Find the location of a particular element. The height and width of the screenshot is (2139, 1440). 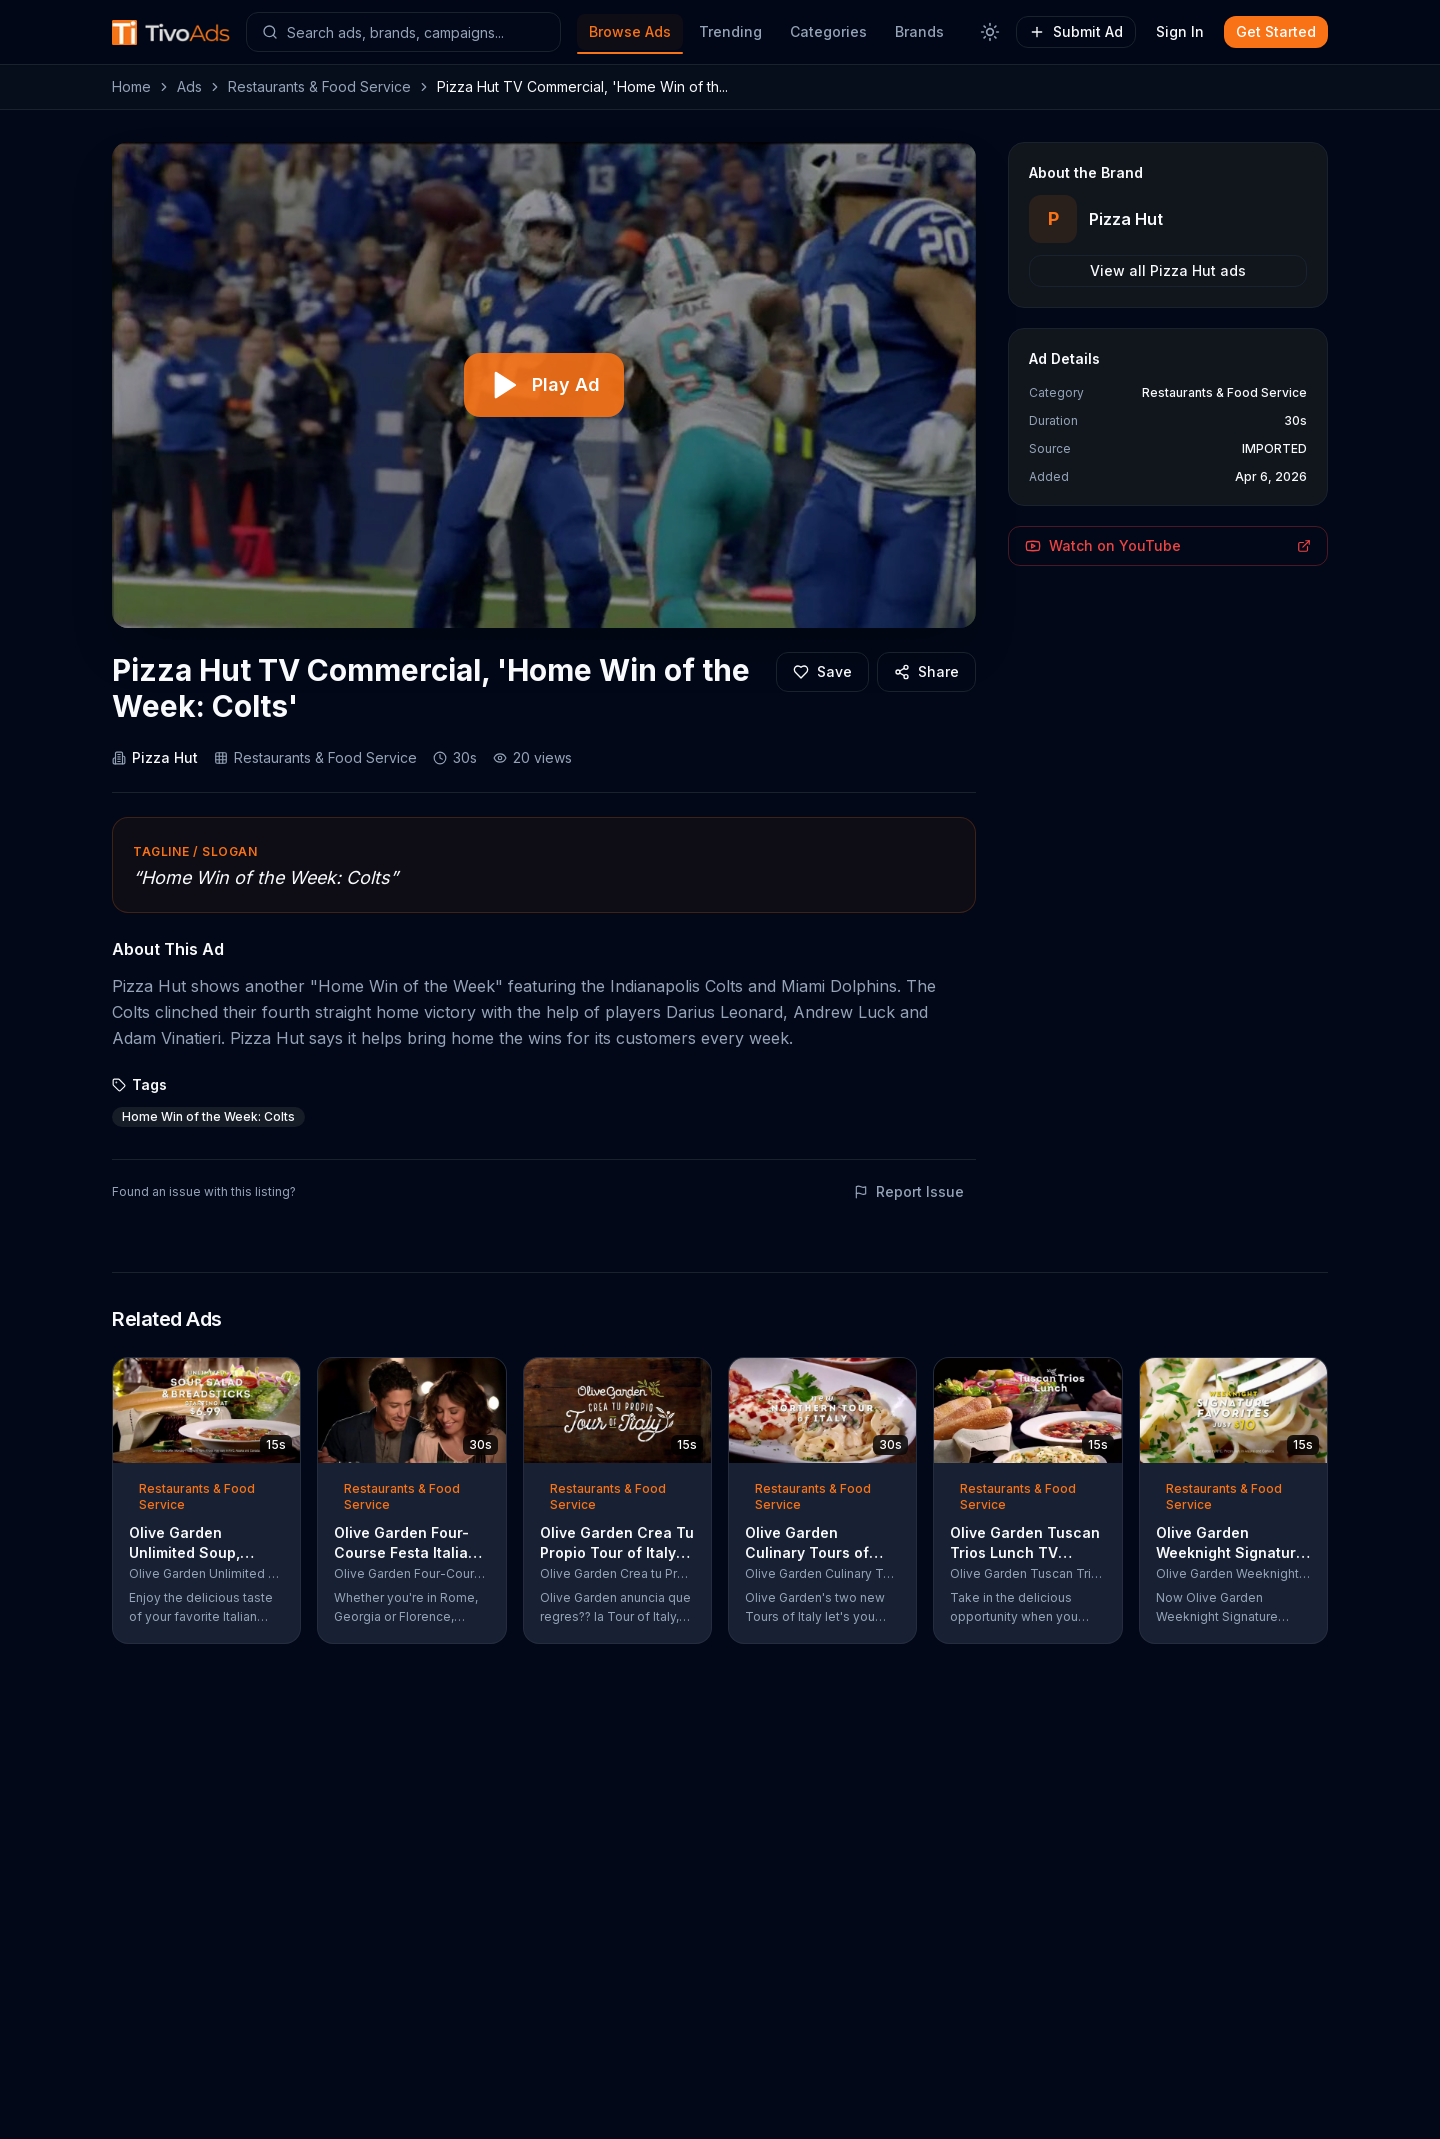

Restaurants & Food Service is located at coordinates (319, 86).